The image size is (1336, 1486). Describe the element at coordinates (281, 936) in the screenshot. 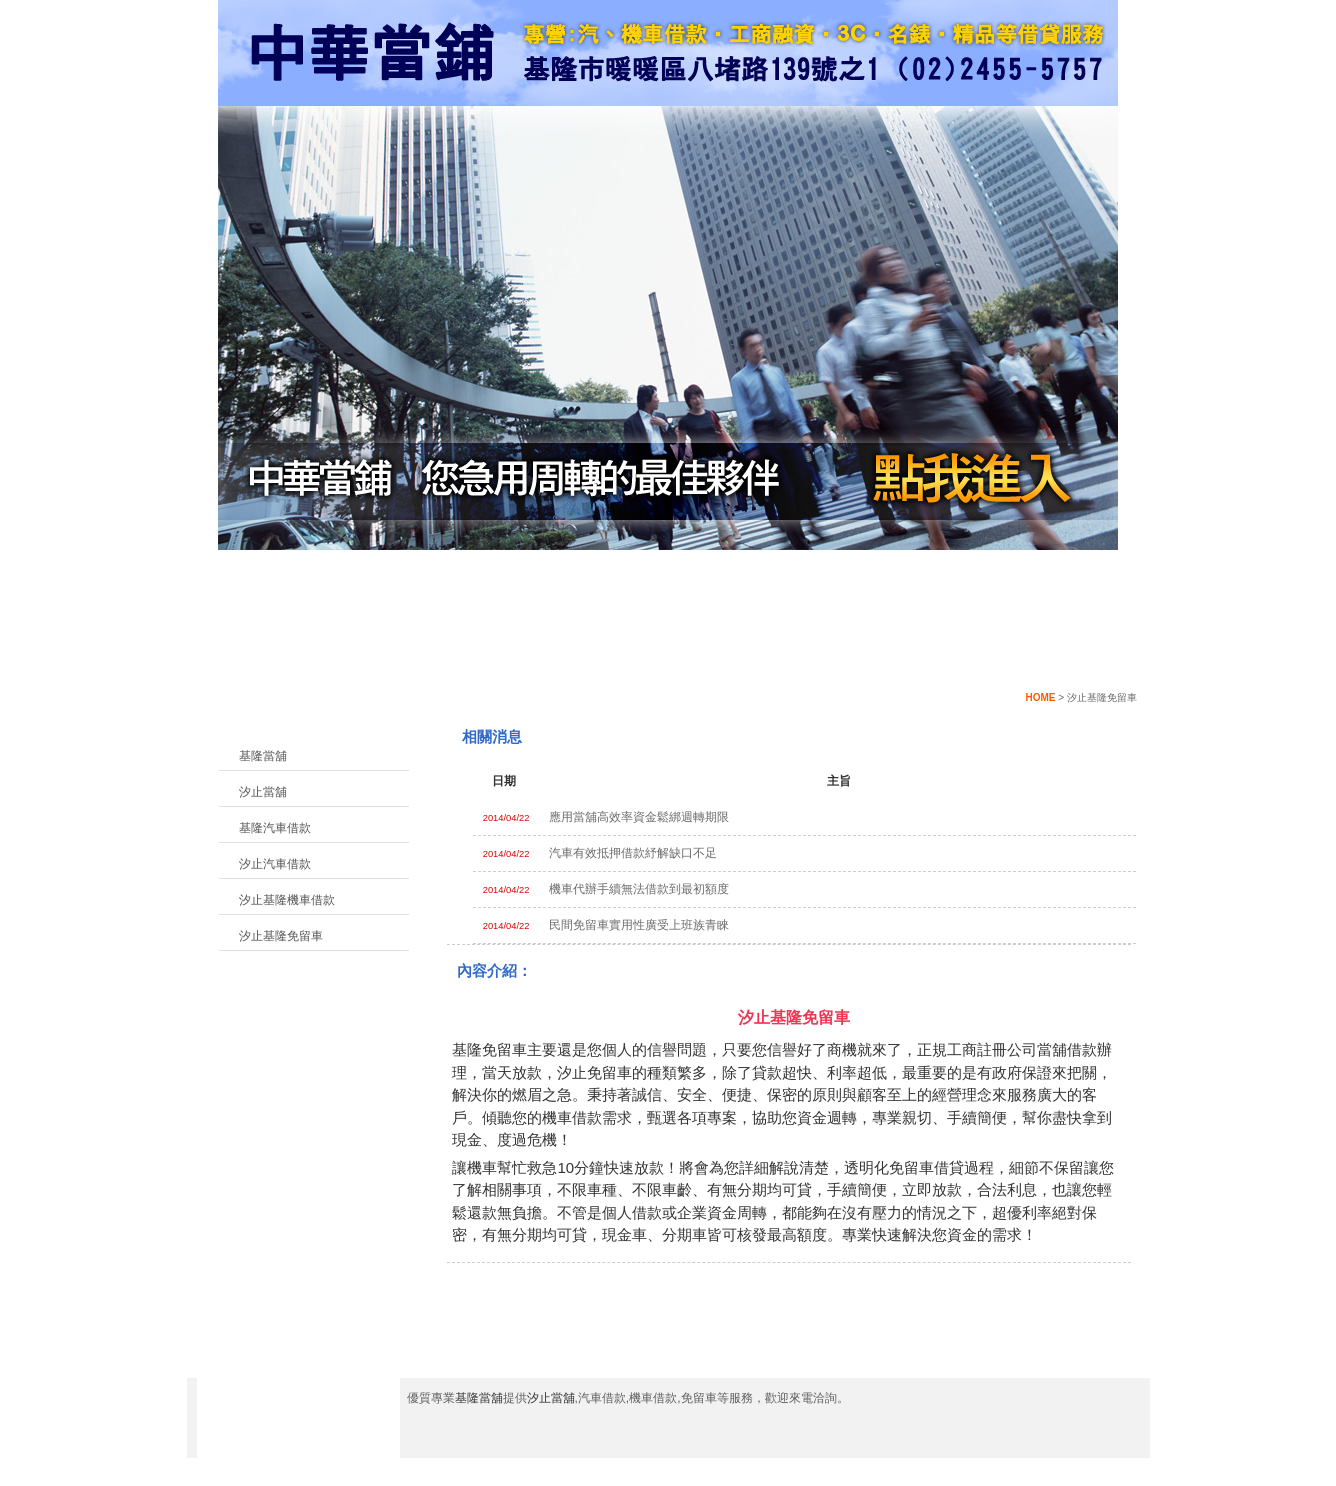

I see `汐止基隆免留車` at that location.